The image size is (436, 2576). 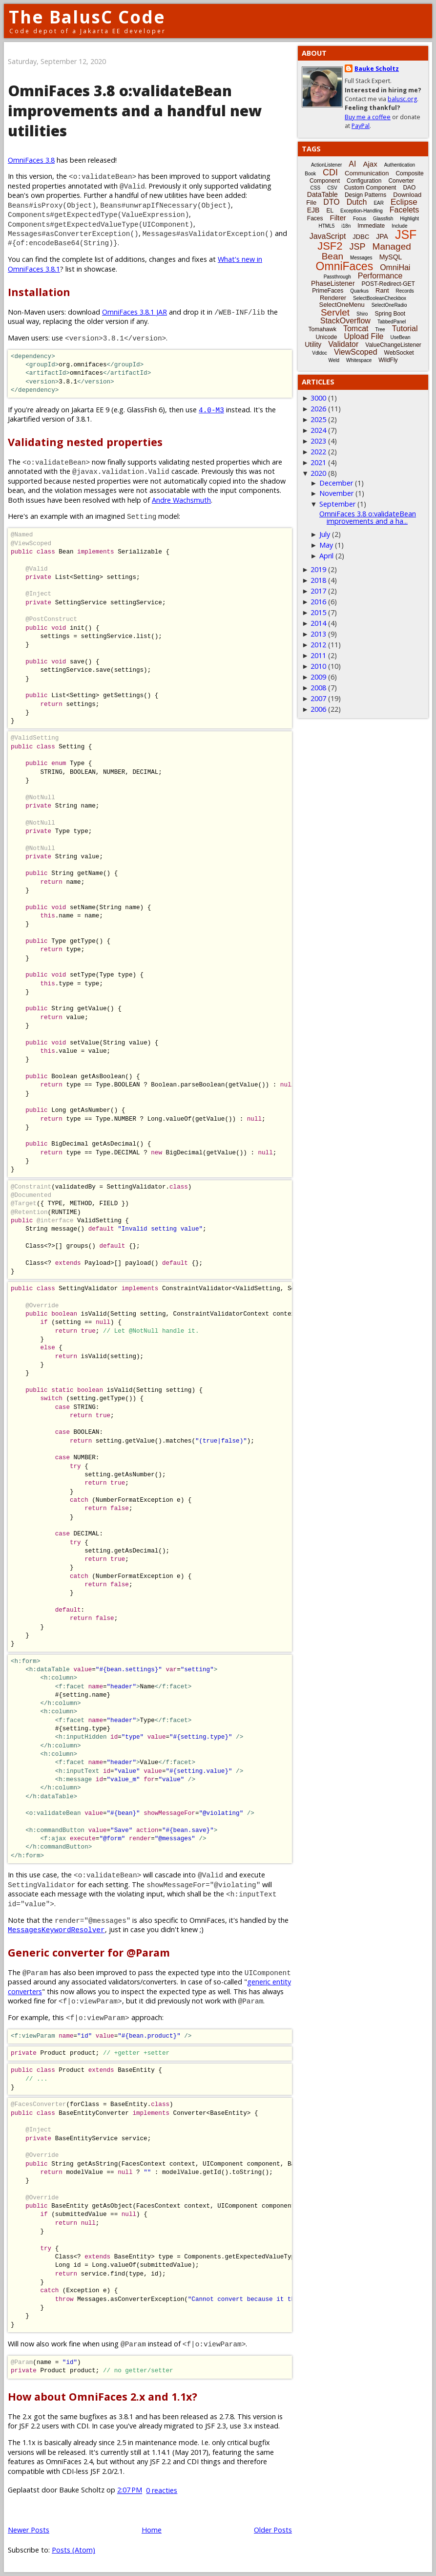 What do you see at coordinates (318, 623) in the screenshot?
I see `2014` at bounding box center [318, 623].